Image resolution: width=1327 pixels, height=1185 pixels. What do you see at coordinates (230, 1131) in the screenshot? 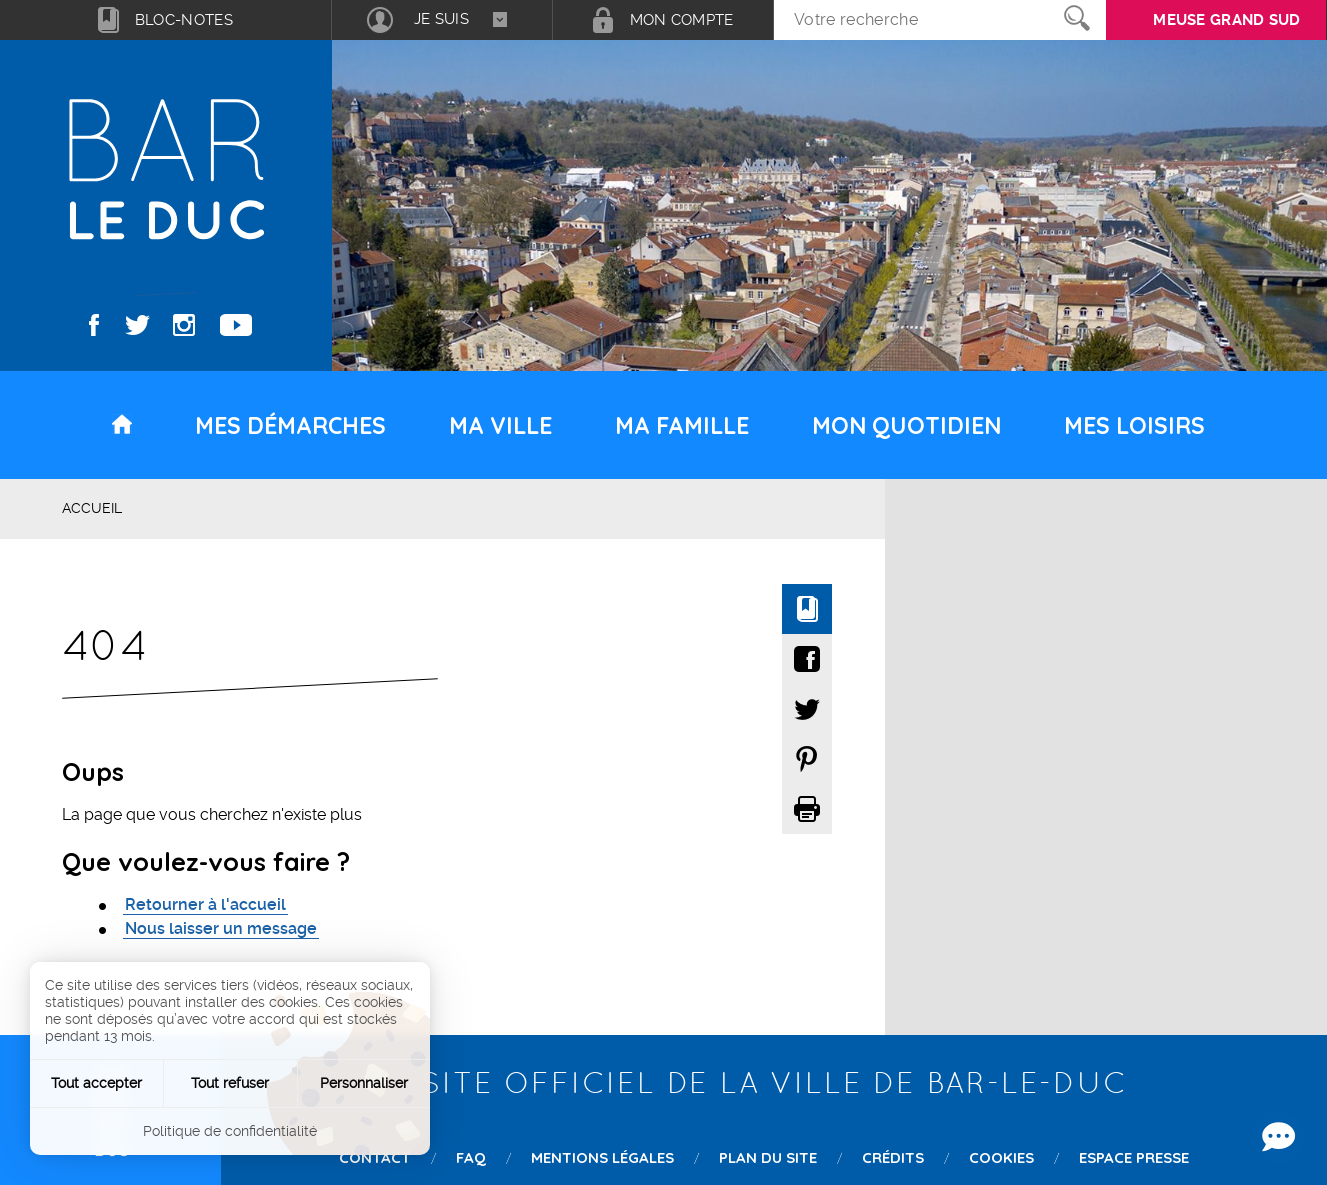
I see `Politique de confidentialité [link]` at bounding box center [230, 1131].